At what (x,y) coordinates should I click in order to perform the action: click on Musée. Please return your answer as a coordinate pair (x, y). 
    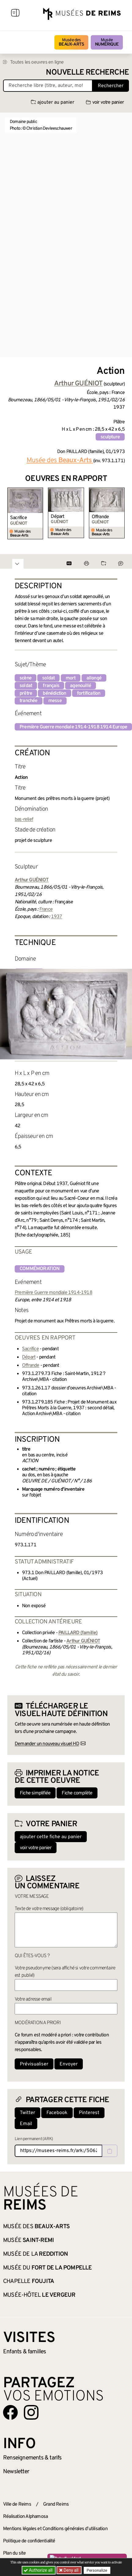
    Looking at the image, I should click on (107, 42).